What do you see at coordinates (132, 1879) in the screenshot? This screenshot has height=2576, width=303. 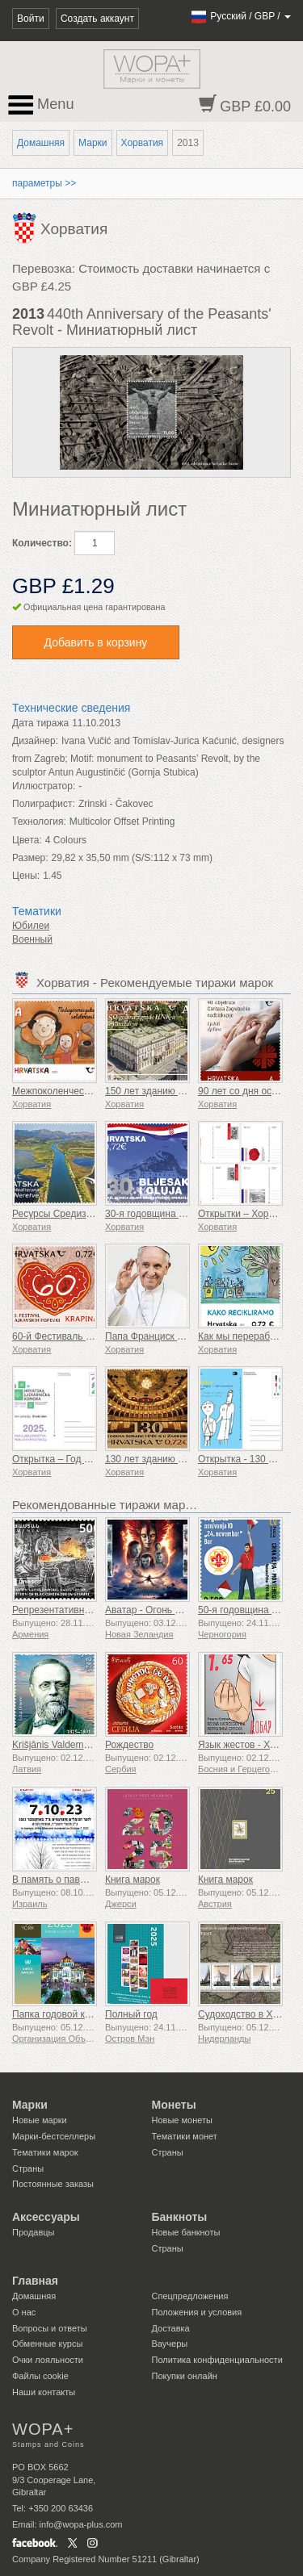 I see `Книга марок` at bounding box center [132, 1879].